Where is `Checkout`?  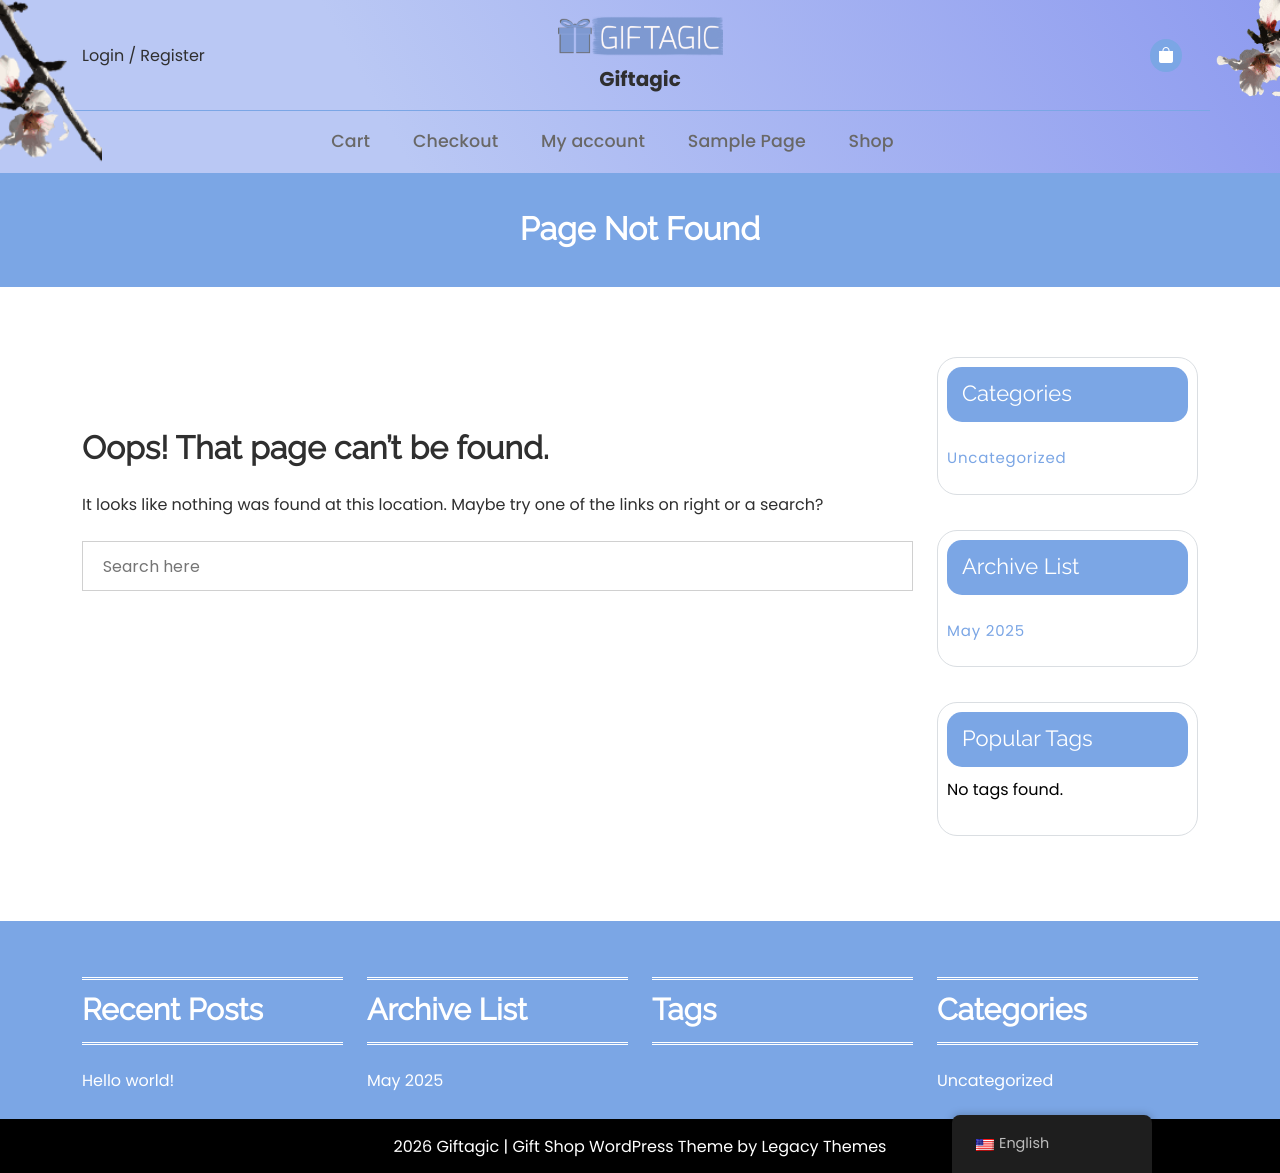
Checkout is located at coordinates (455, 140).